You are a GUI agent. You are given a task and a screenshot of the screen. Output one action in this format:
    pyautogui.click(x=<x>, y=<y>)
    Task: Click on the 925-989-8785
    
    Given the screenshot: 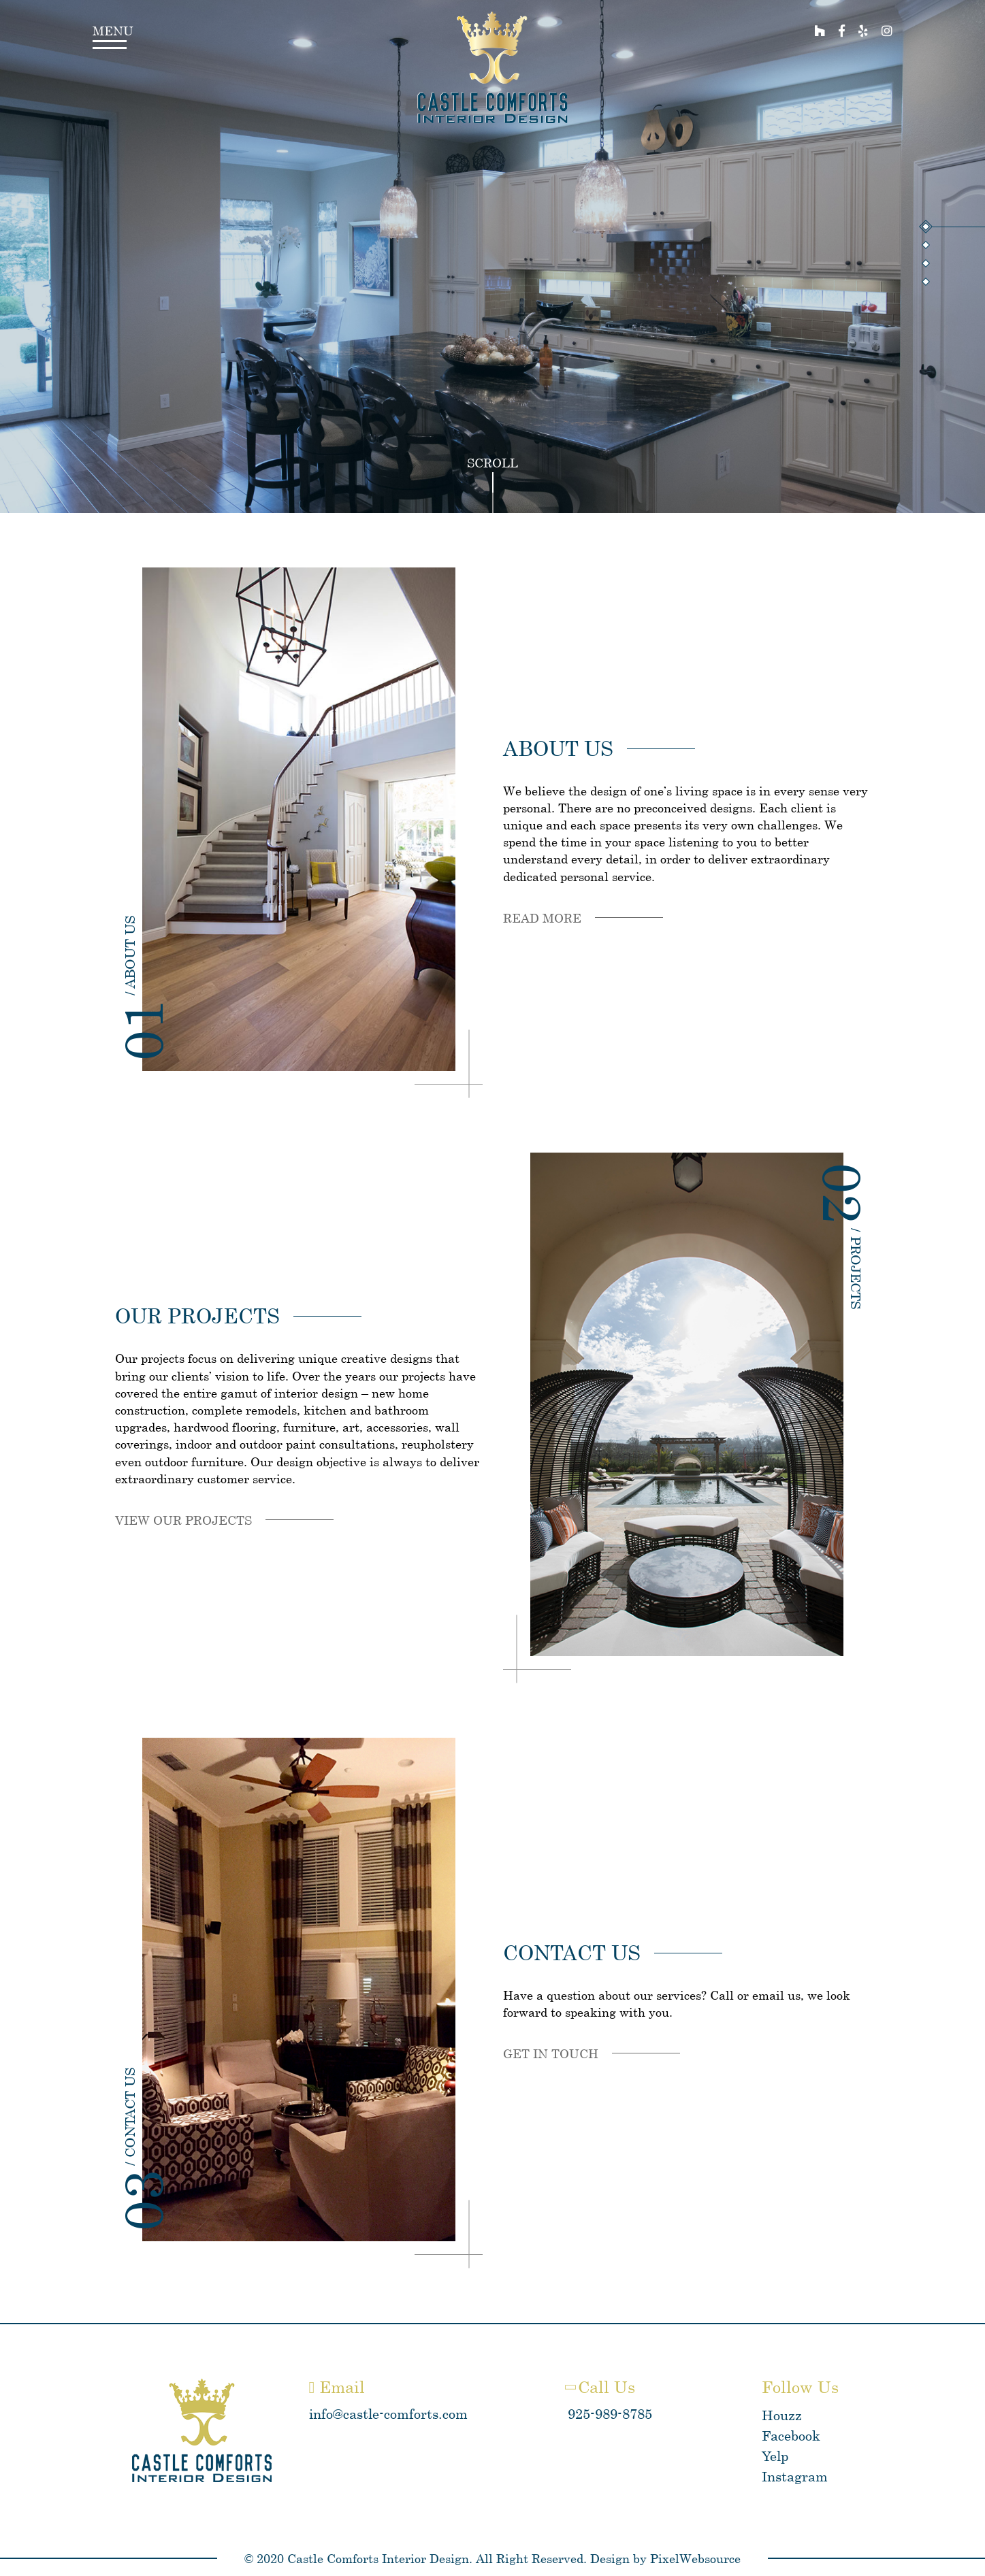 What is the action you would take?
    pyautogui.click(x=610, y=2414)
    